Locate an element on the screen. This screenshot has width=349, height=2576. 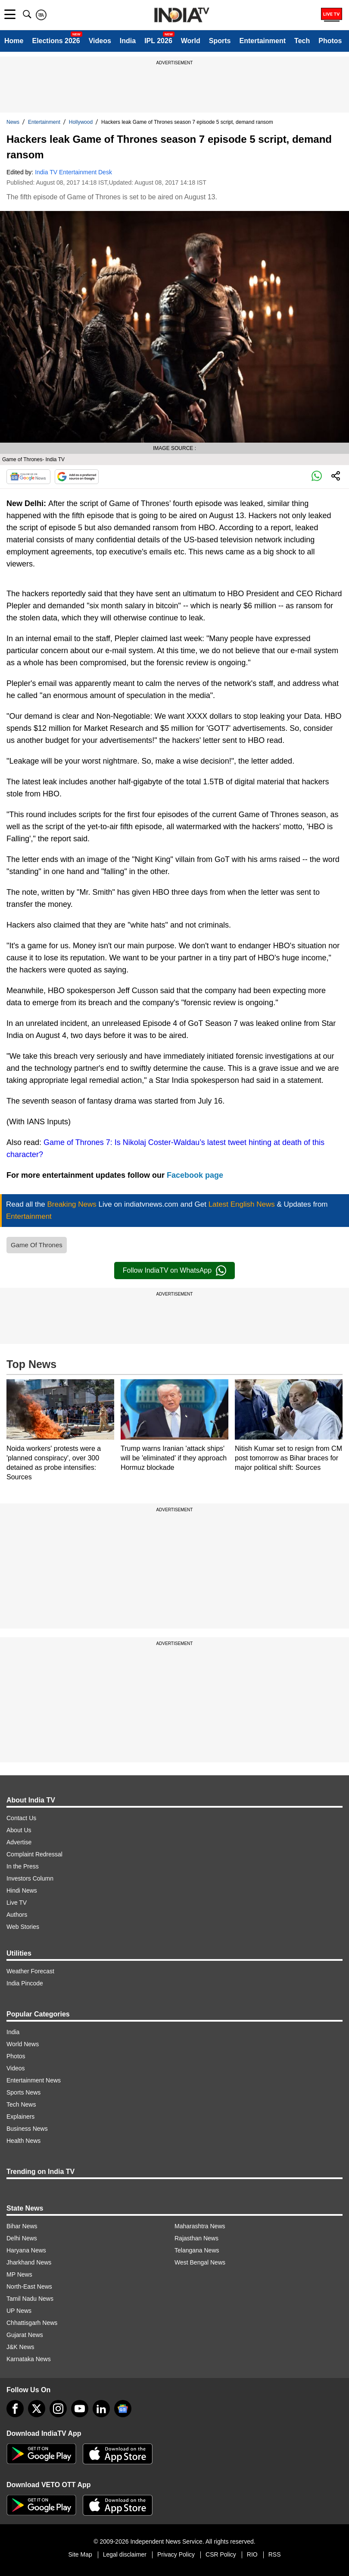
India TV Entertainment Desk is located at coordinates (73, 172).